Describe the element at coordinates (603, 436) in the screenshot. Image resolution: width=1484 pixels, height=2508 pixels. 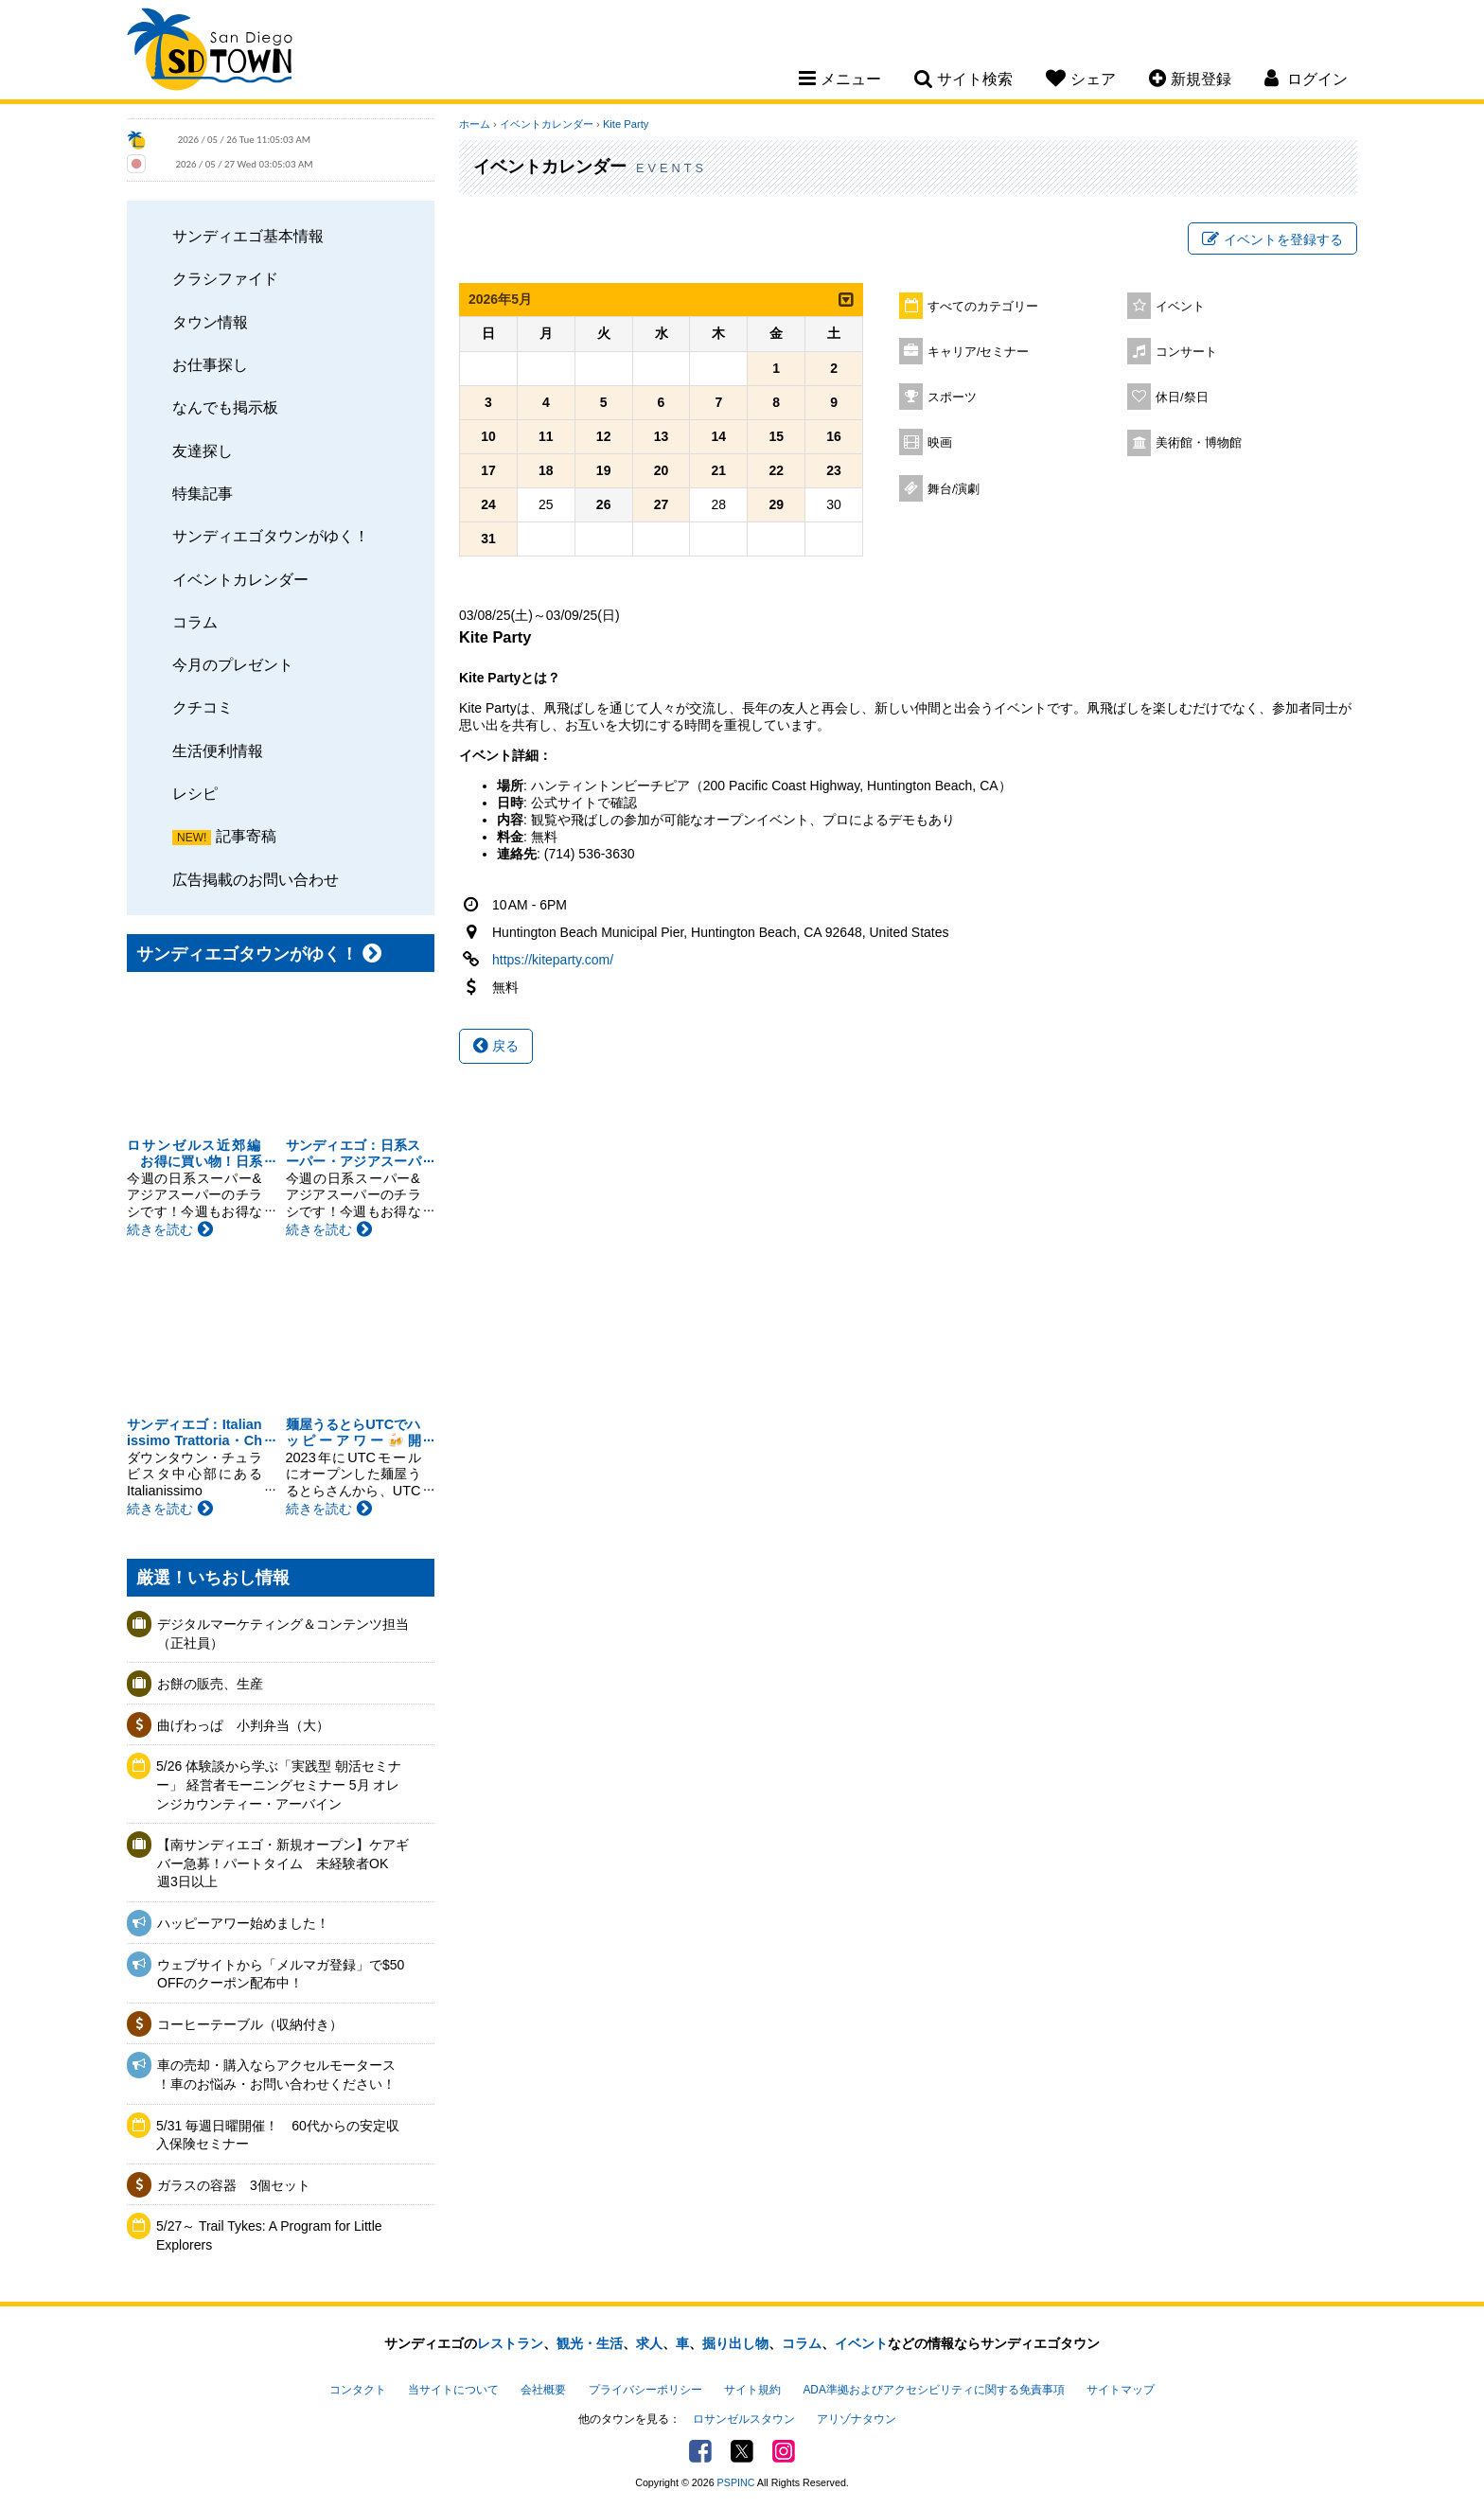
I see `12` at that location.